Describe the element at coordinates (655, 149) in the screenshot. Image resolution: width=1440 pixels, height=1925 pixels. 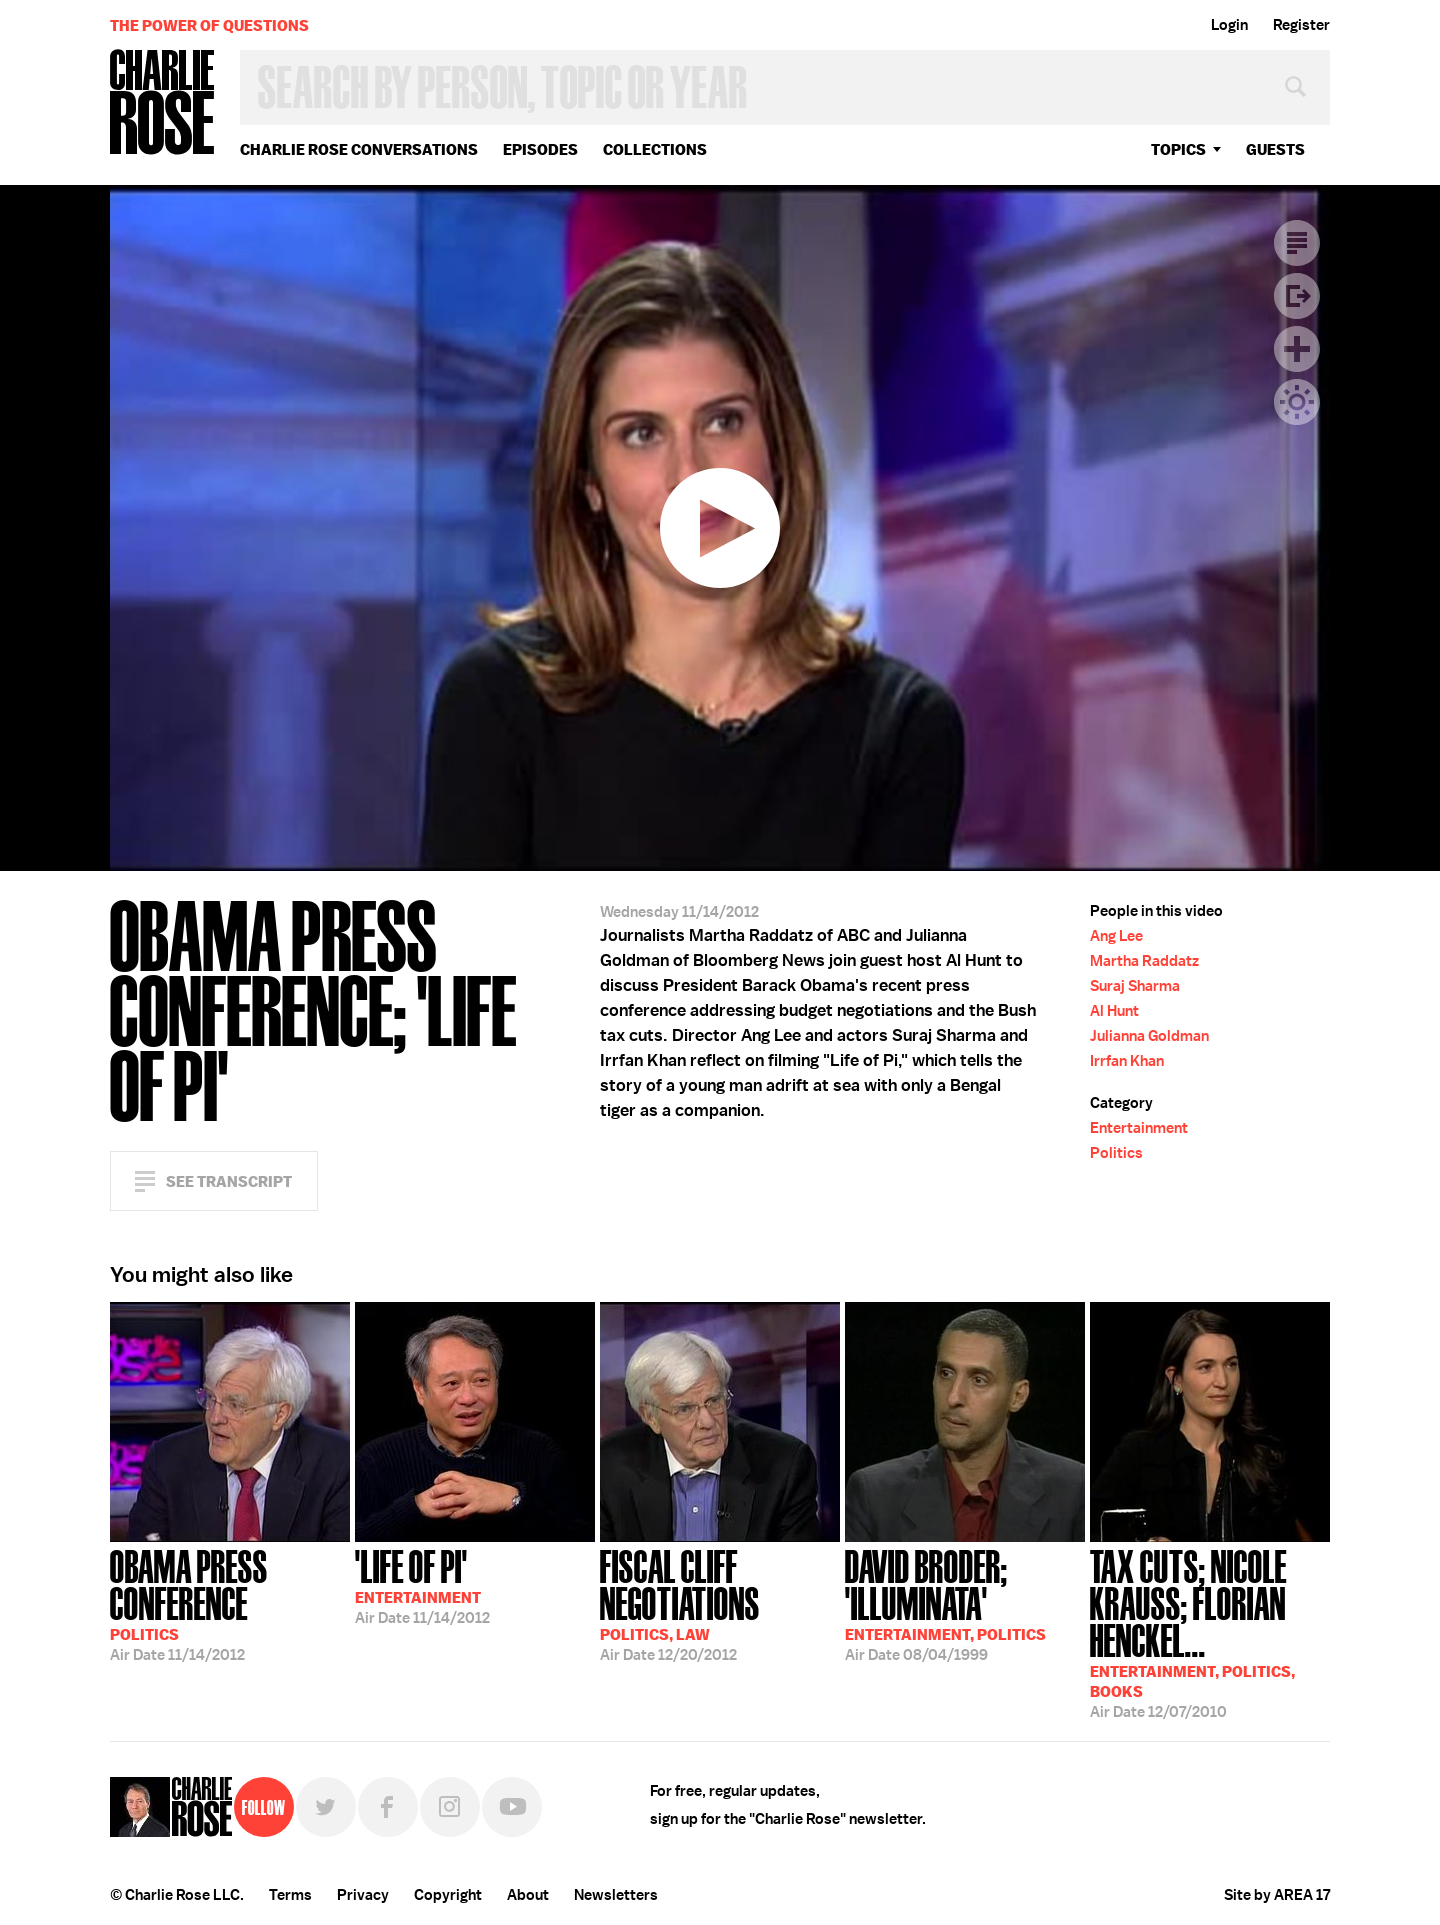
I see `Collections` at that location.